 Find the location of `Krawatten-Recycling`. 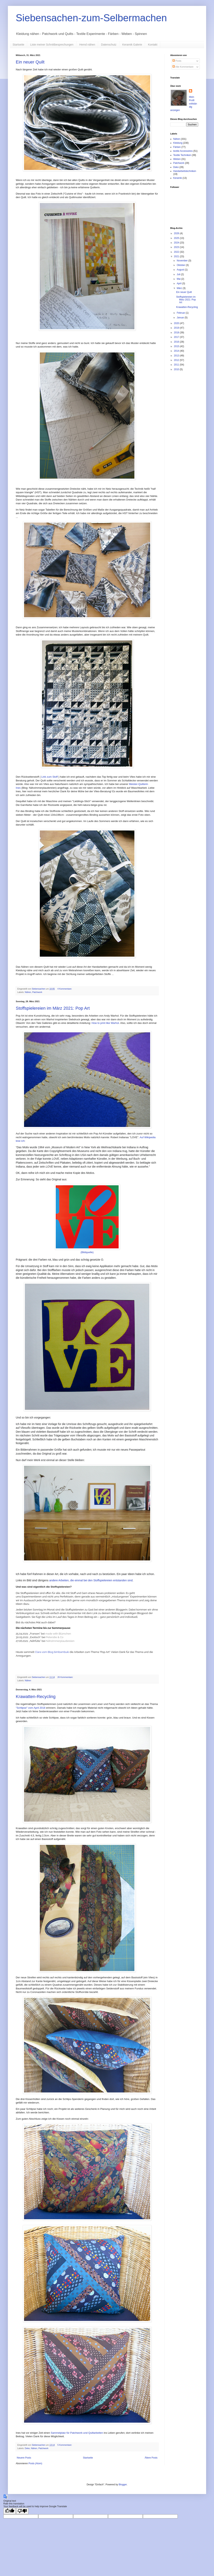

Krawatten-Recycling is located at coordinates (36, 1696).